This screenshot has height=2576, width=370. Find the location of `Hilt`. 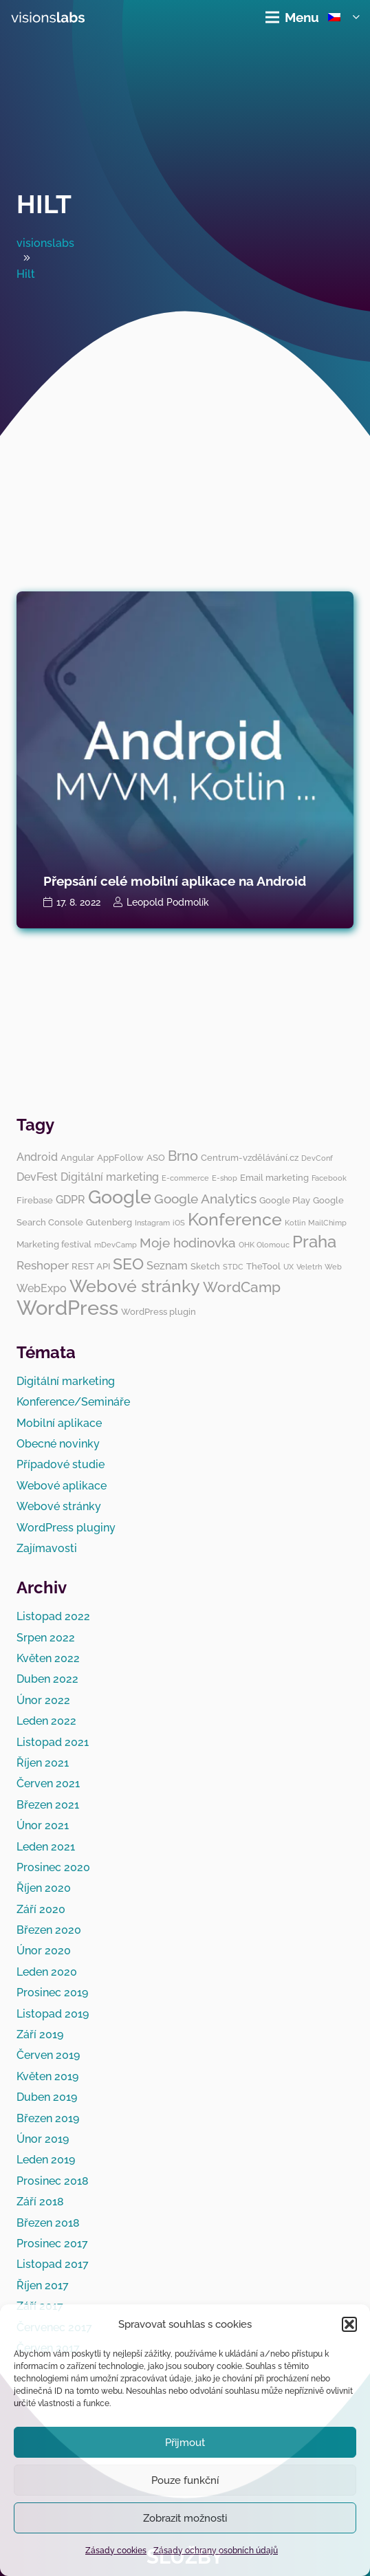

Hilt is located at coordinates (44, 204).